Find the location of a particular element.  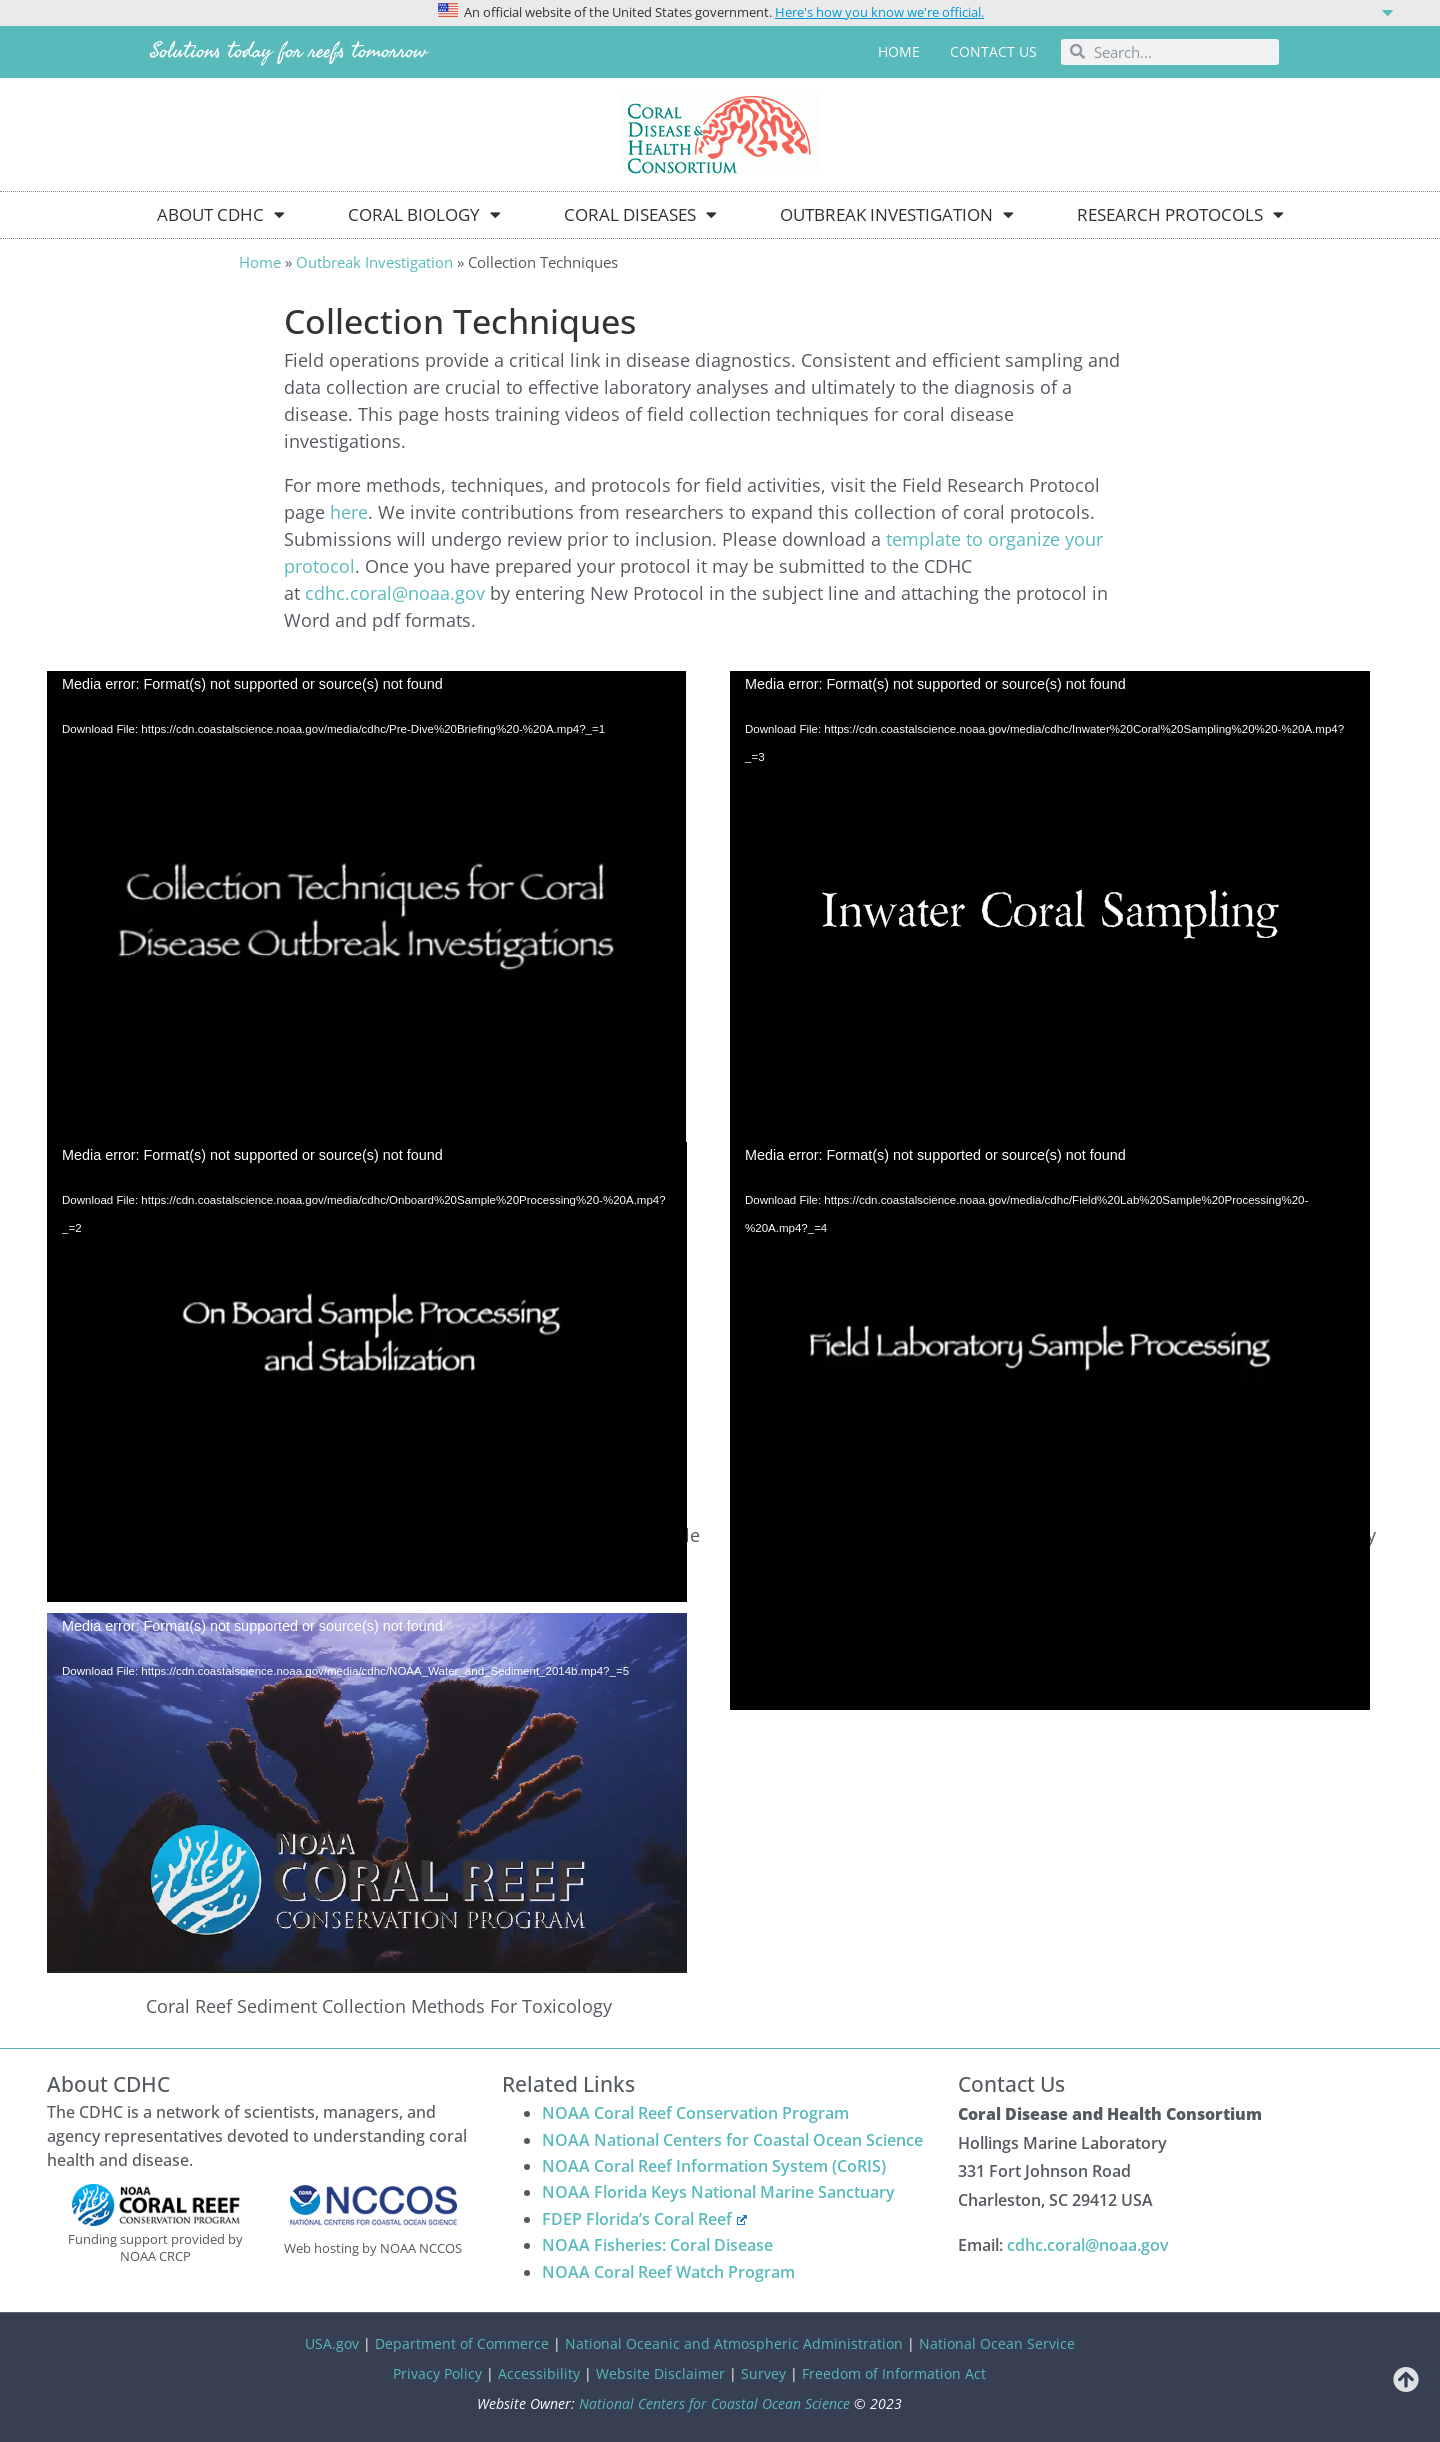

Coral Diseases is located at coordinates (640, 214).